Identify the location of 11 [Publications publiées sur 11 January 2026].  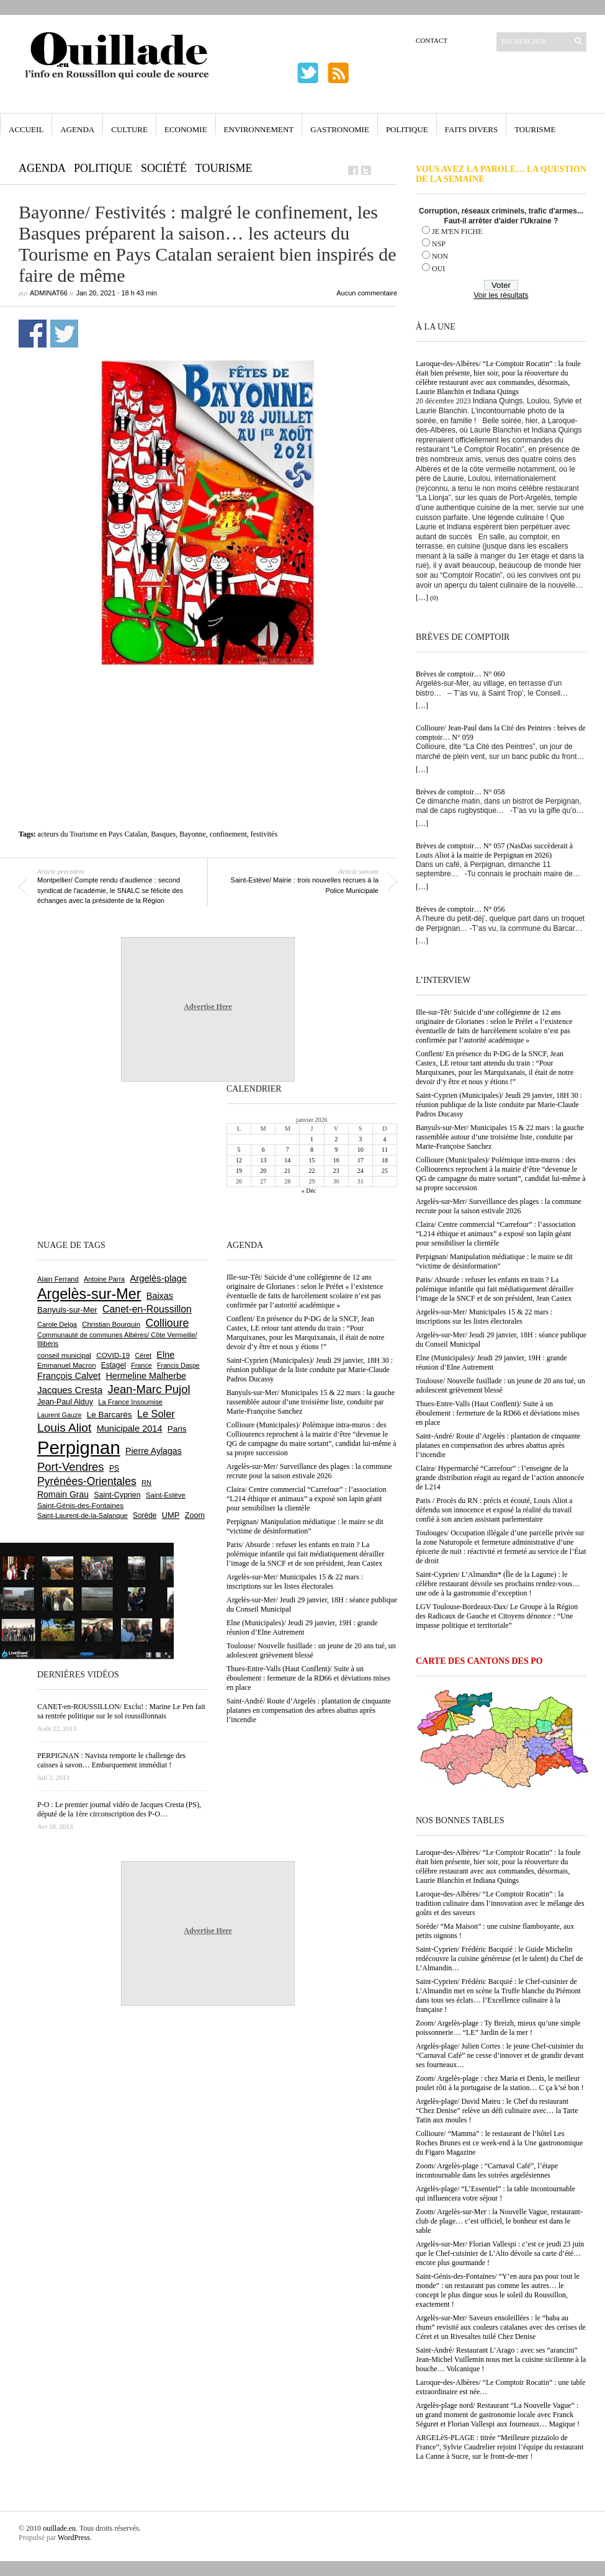
(385, 1149).